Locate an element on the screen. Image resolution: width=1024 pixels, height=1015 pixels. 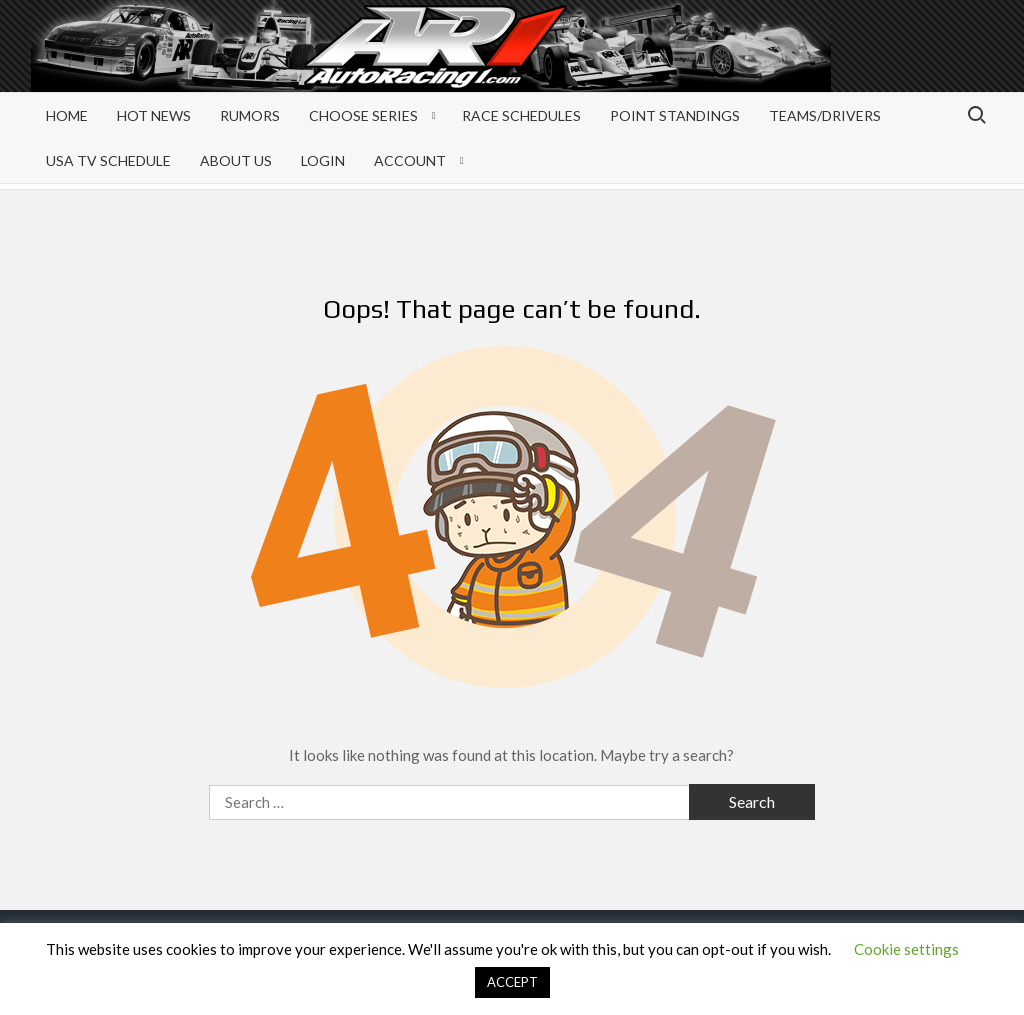
[Advertisement] is located at coordinates (833, 62).